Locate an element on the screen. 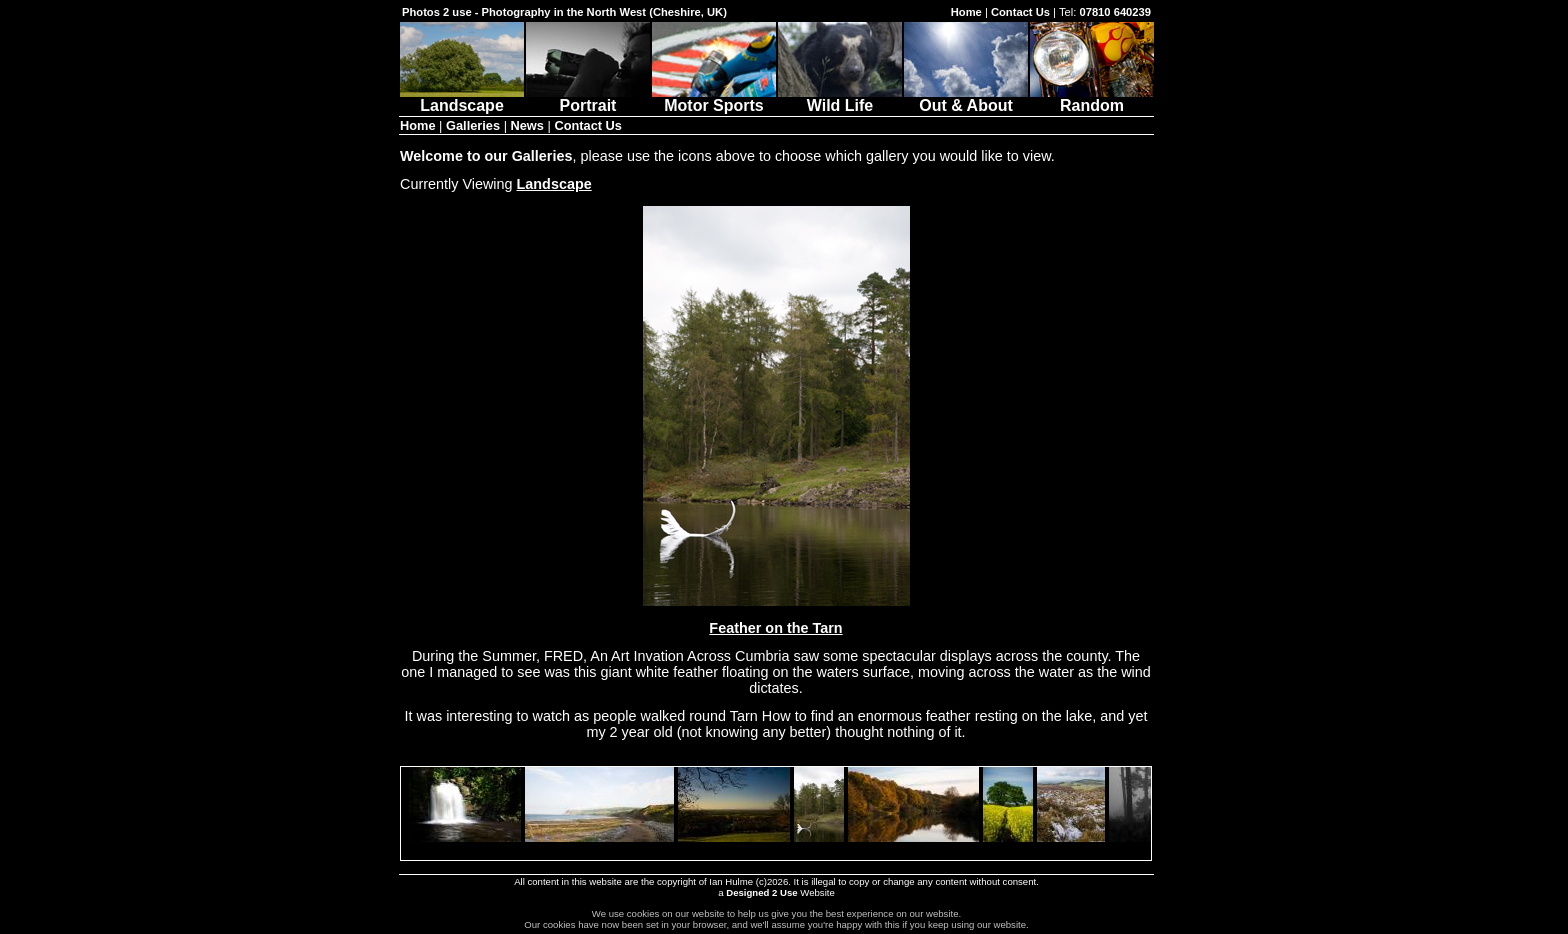 The width and height of the screenshot is (1568, 934). Designed 2 Use is located at coordinates (761, 892).